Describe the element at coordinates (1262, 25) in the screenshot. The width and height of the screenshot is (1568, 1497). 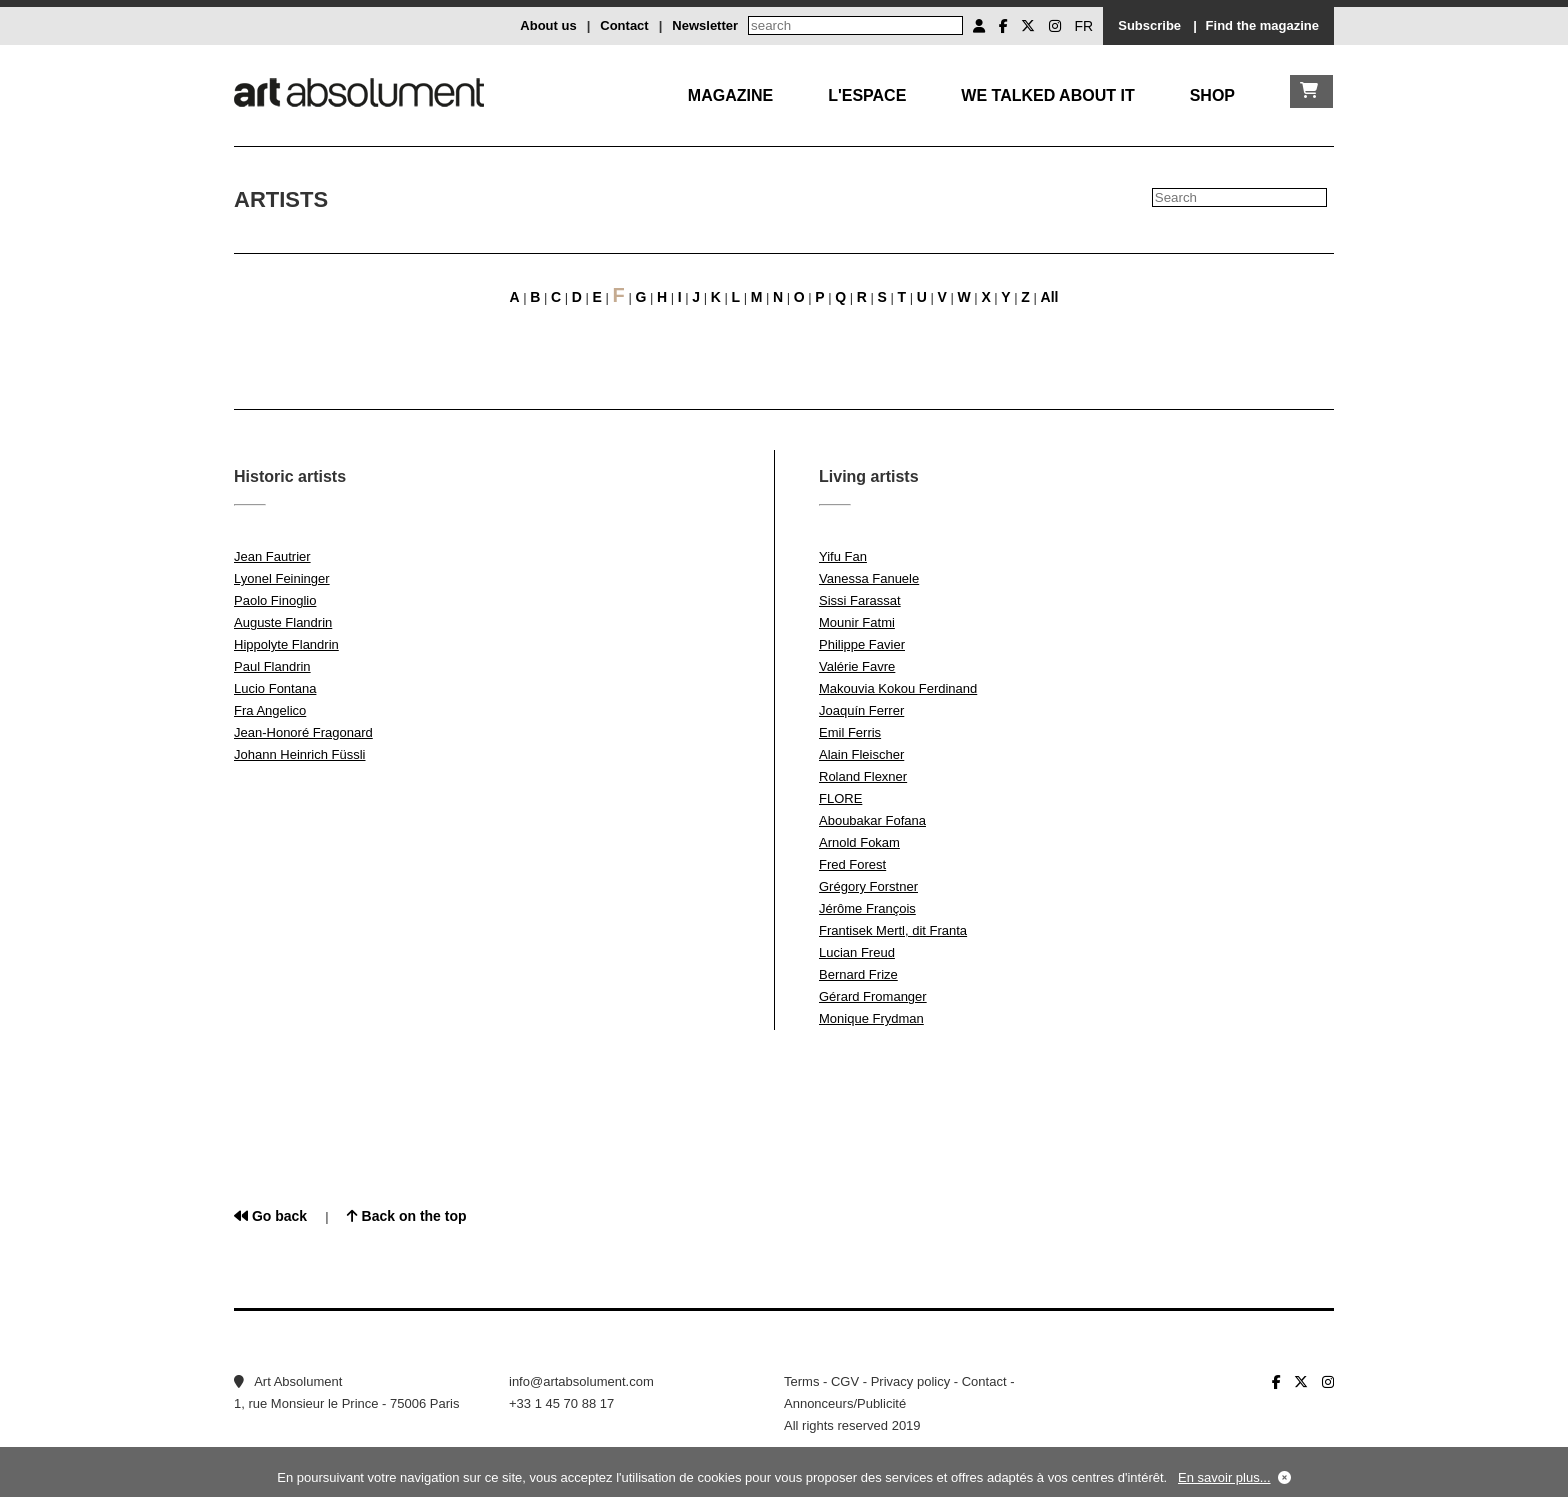
I see `Find the magazine` at that location.